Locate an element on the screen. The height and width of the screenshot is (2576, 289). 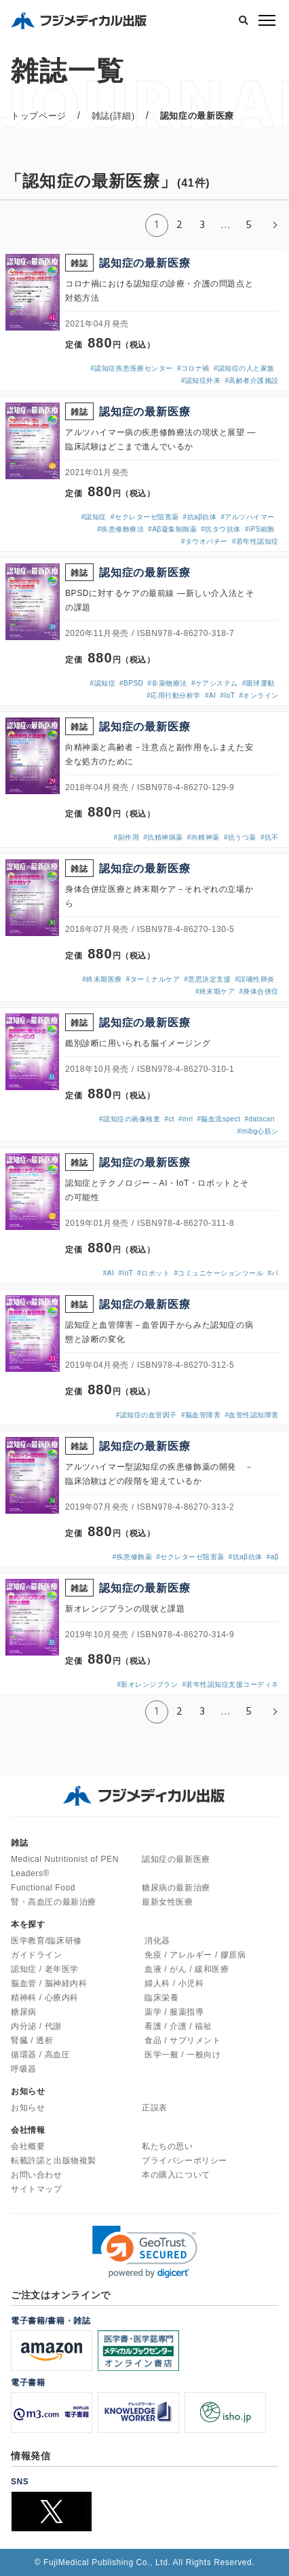
転載許諾と出版物複製 is located at coordinates (53, 2160).